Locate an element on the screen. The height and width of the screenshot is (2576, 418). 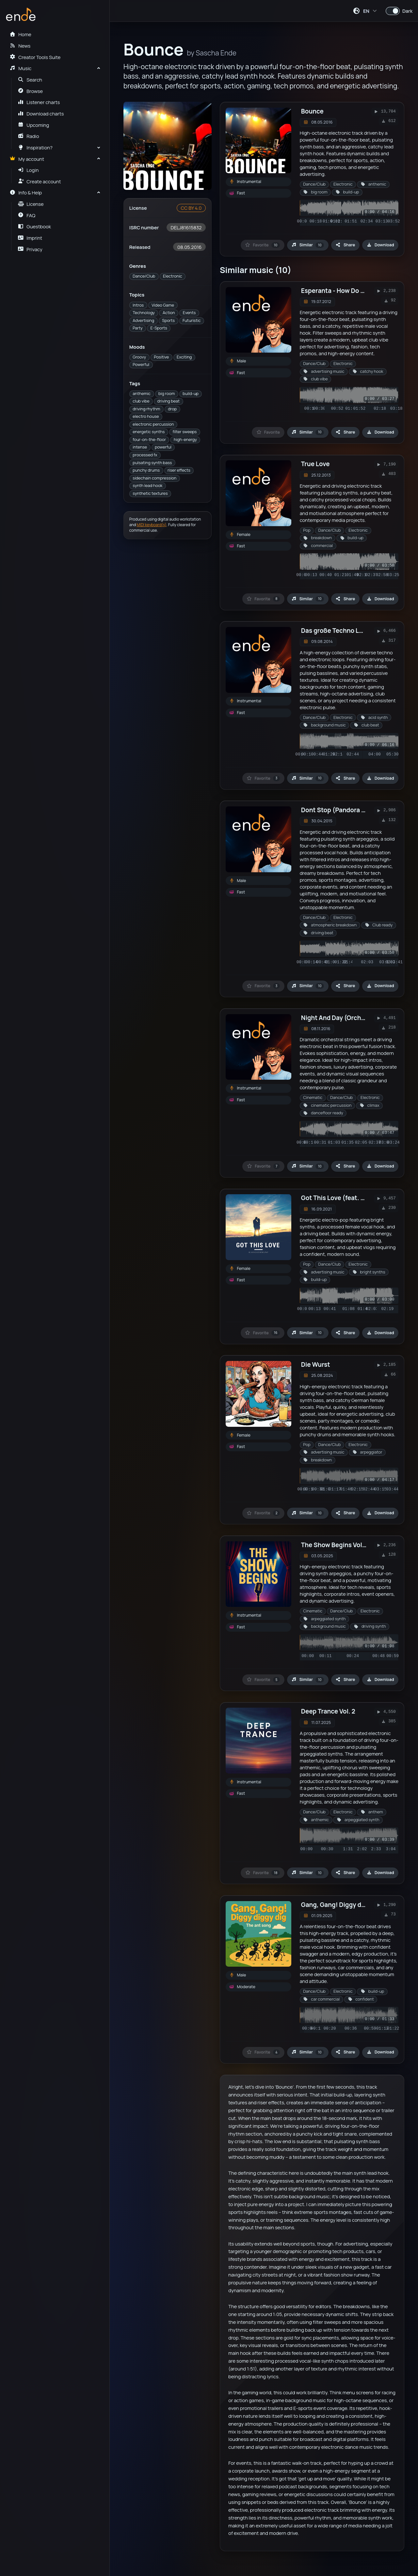
Search is located at coordinates (30, 79).